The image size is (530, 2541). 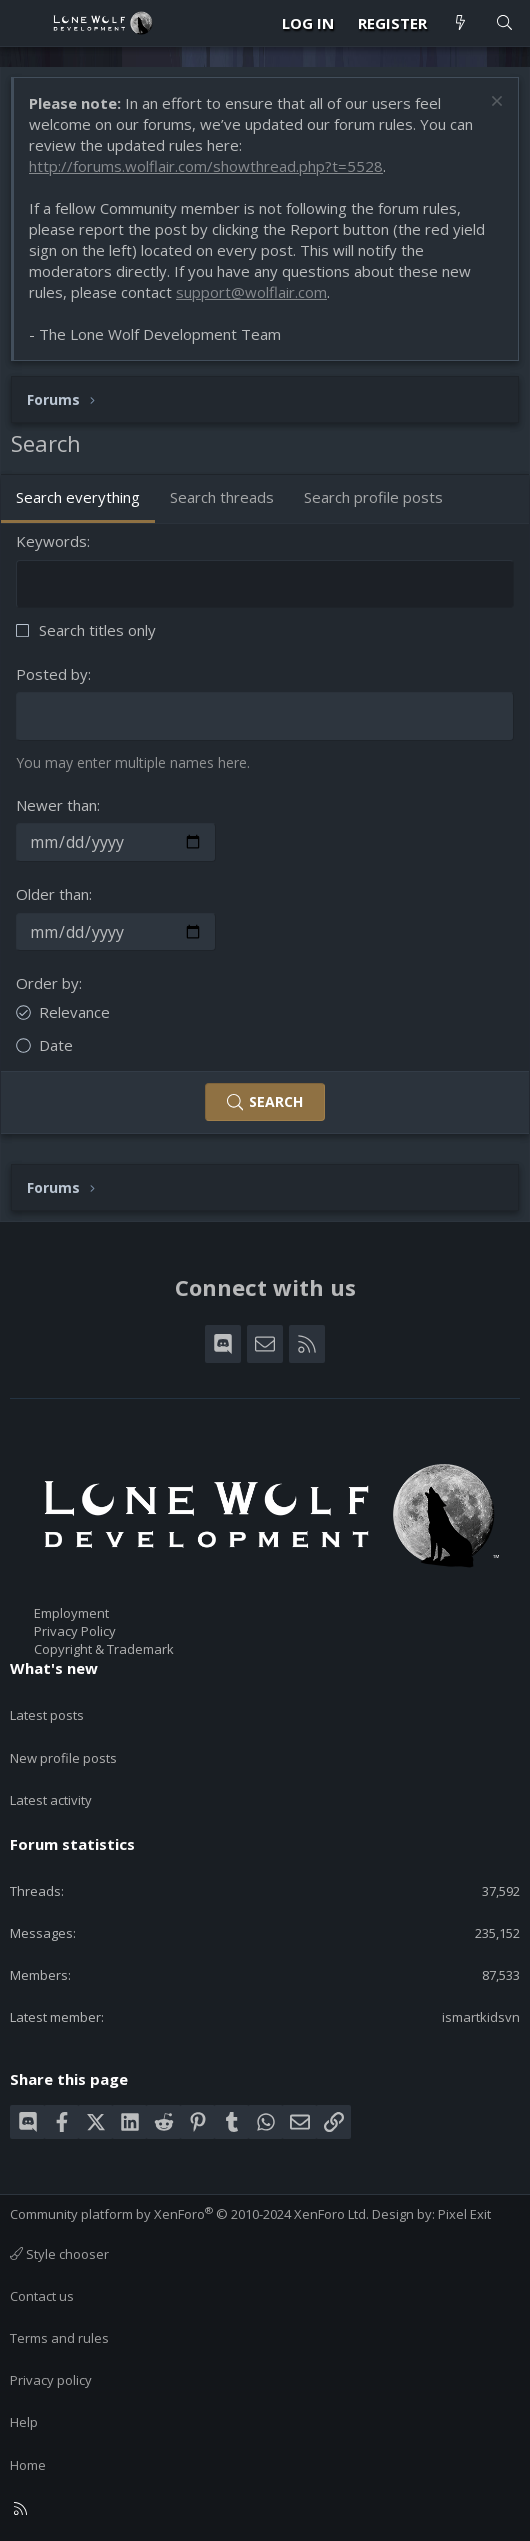 I want to click on Home, so click(x=28, y=2465).